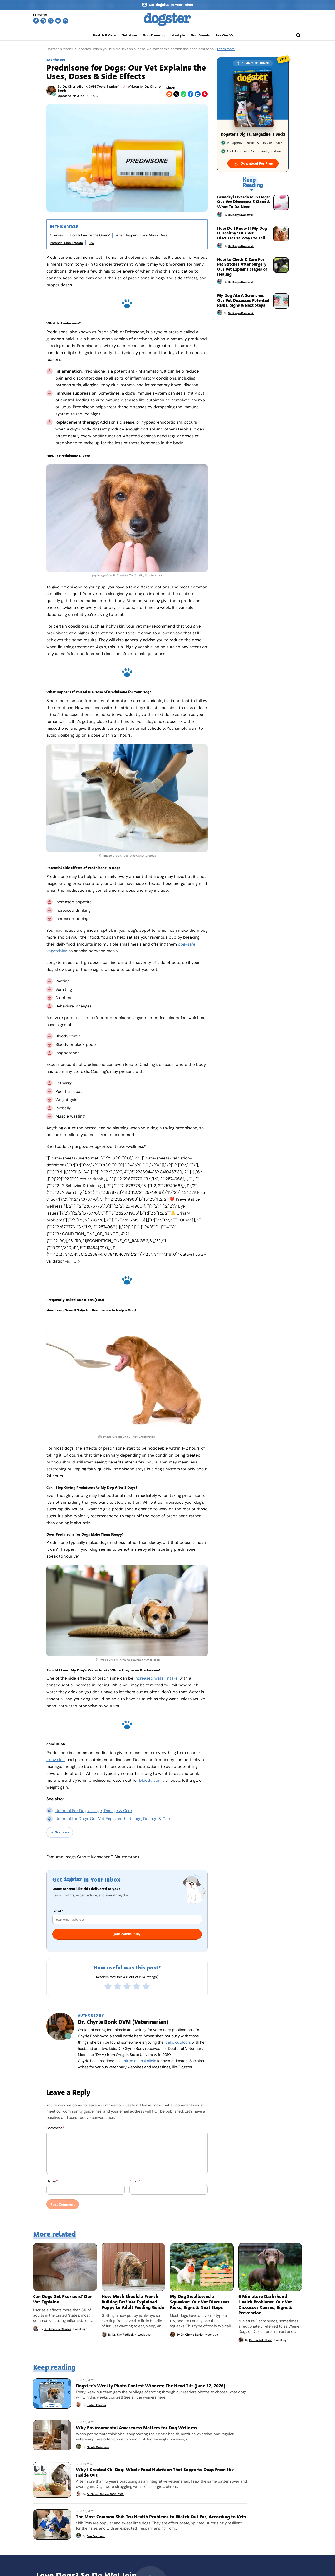 This screenshot has height=2576, width=335. Describe the element at coordinates (177, 2042) in the screenshot. I see `Idaho outdoors` at that location.